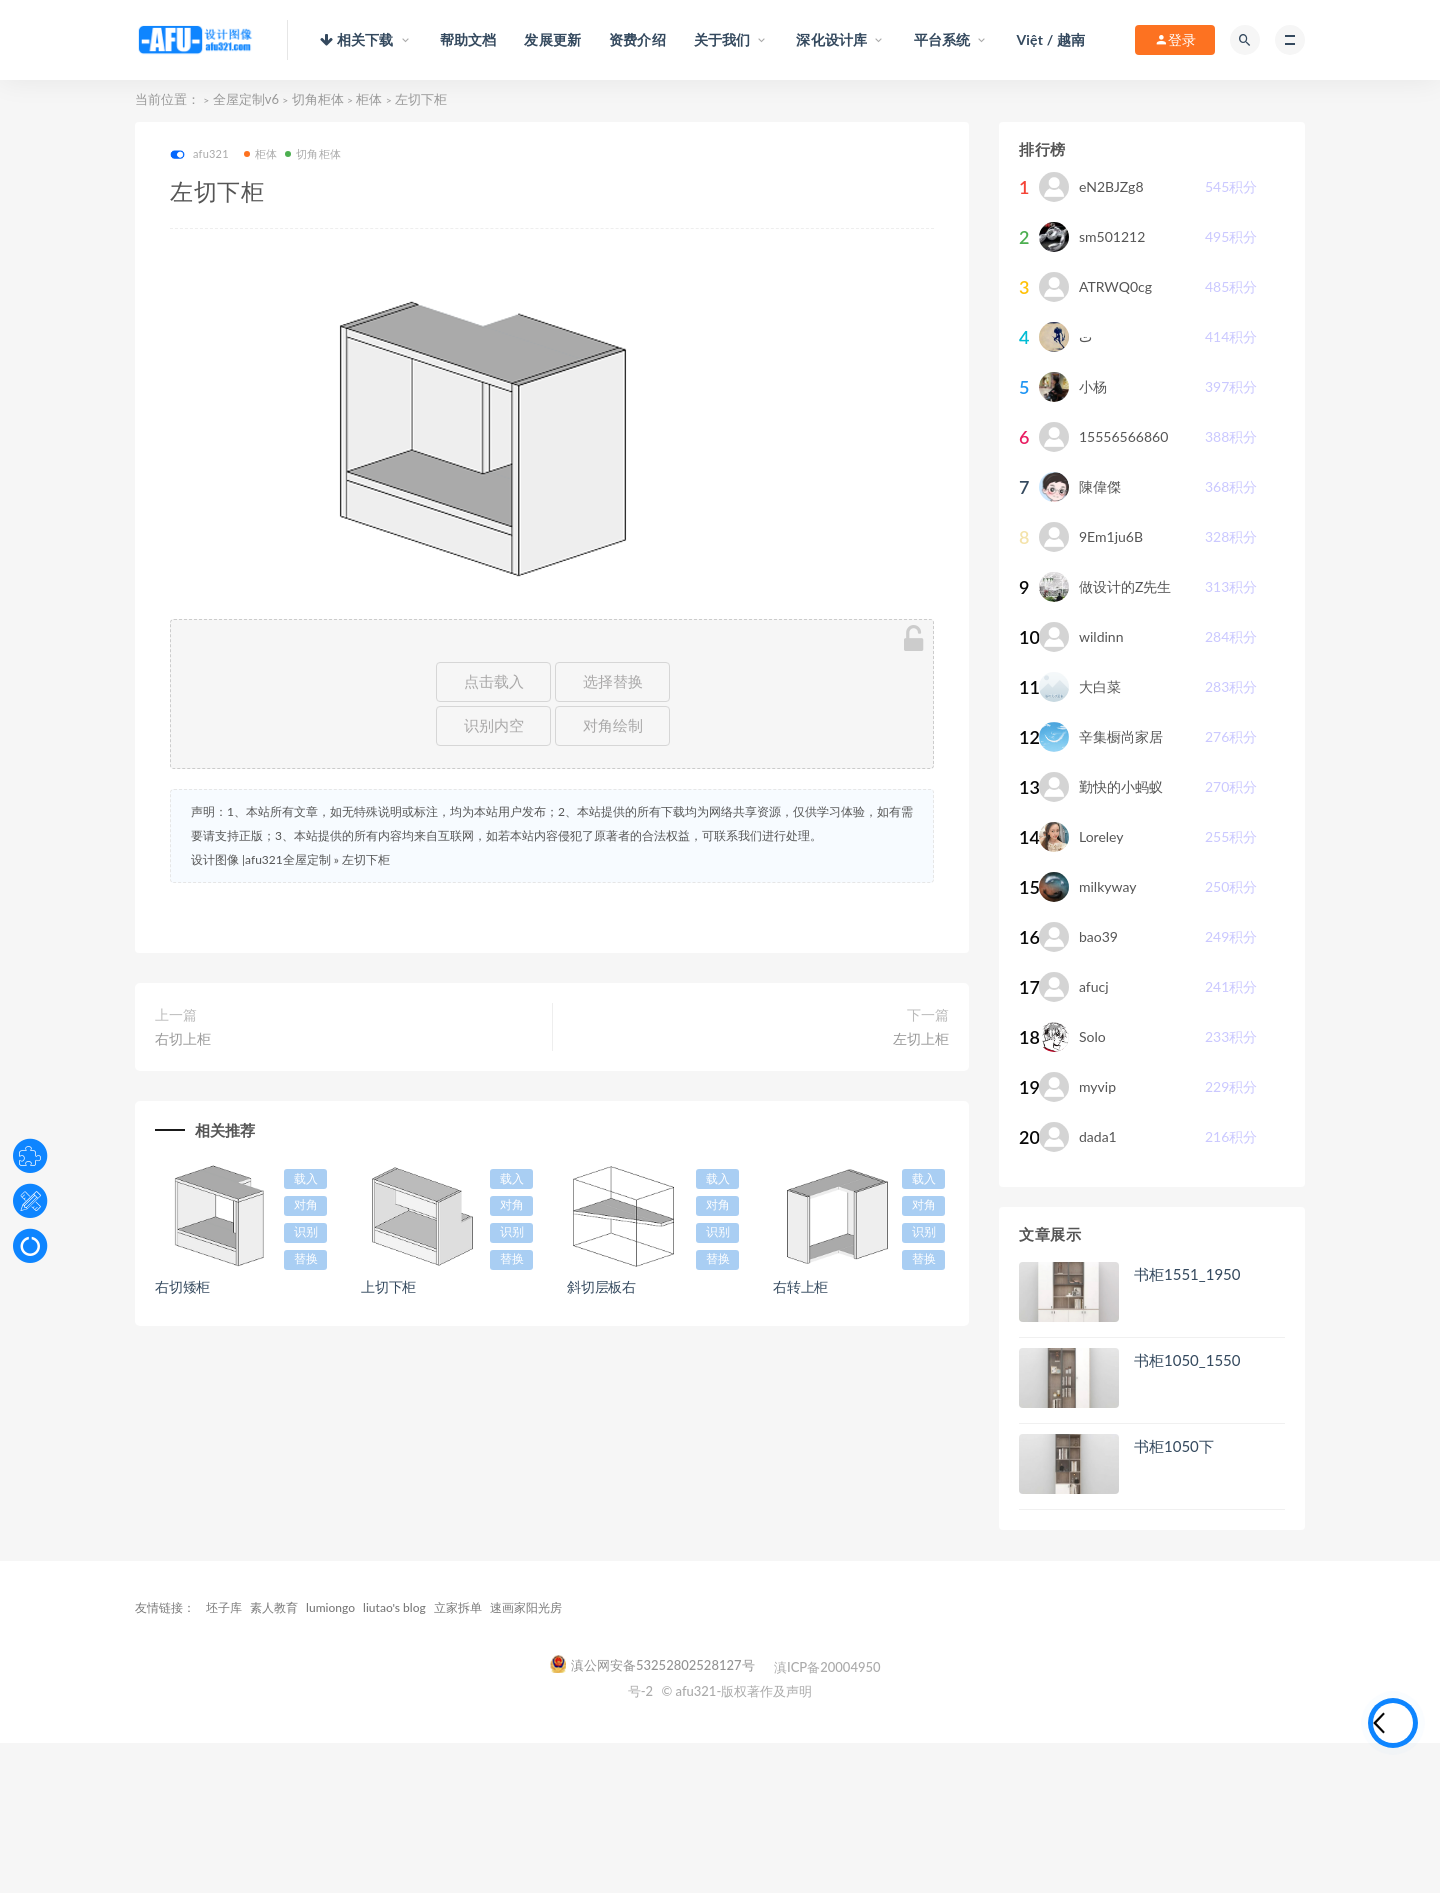 Image resolution: width=1440 pixels, height=1893 pixels. What do you see at coordinates (1187, 1360) in the screenshot?
I see `书柜1050_1550` at bounding box center [1187, 1360].